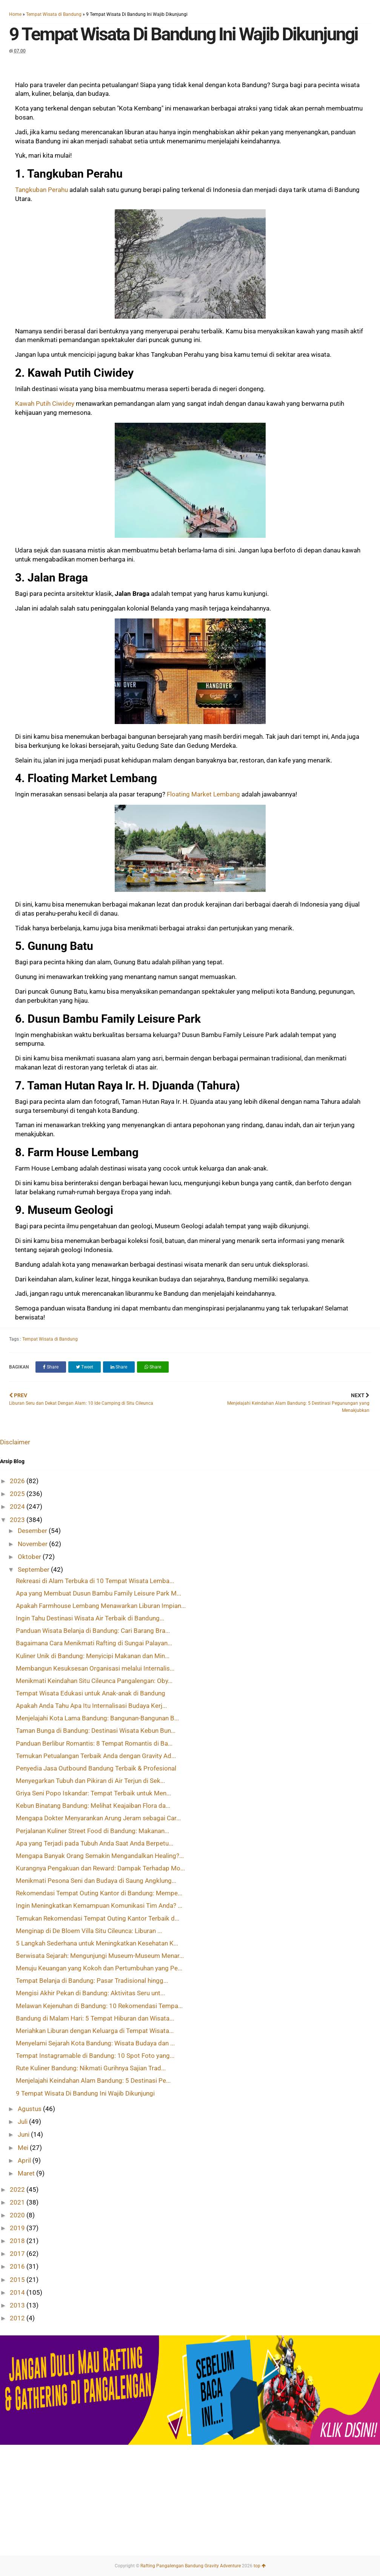 This screenshot has width=380, height=2576. I want to click on 5 Langkah Sederhana untuk Meningkatkan Kesehatan K..., so click(97, 1943).